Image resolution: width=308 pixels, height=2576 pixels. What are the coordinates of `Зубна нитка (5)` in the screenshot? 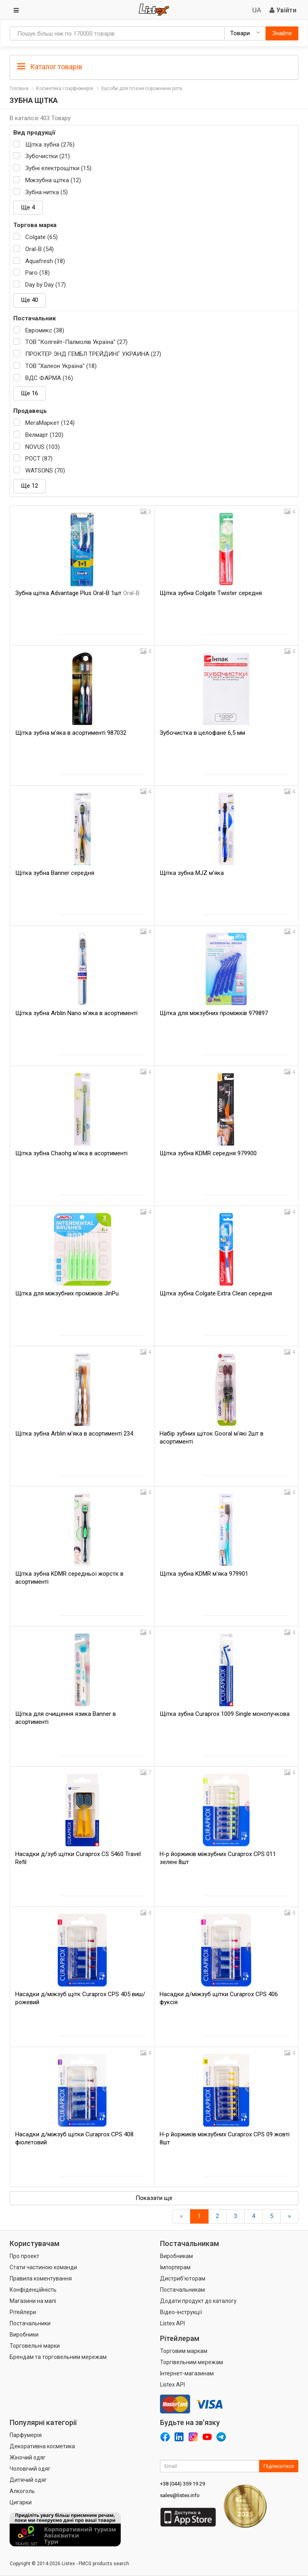 It's located at (46, 192).